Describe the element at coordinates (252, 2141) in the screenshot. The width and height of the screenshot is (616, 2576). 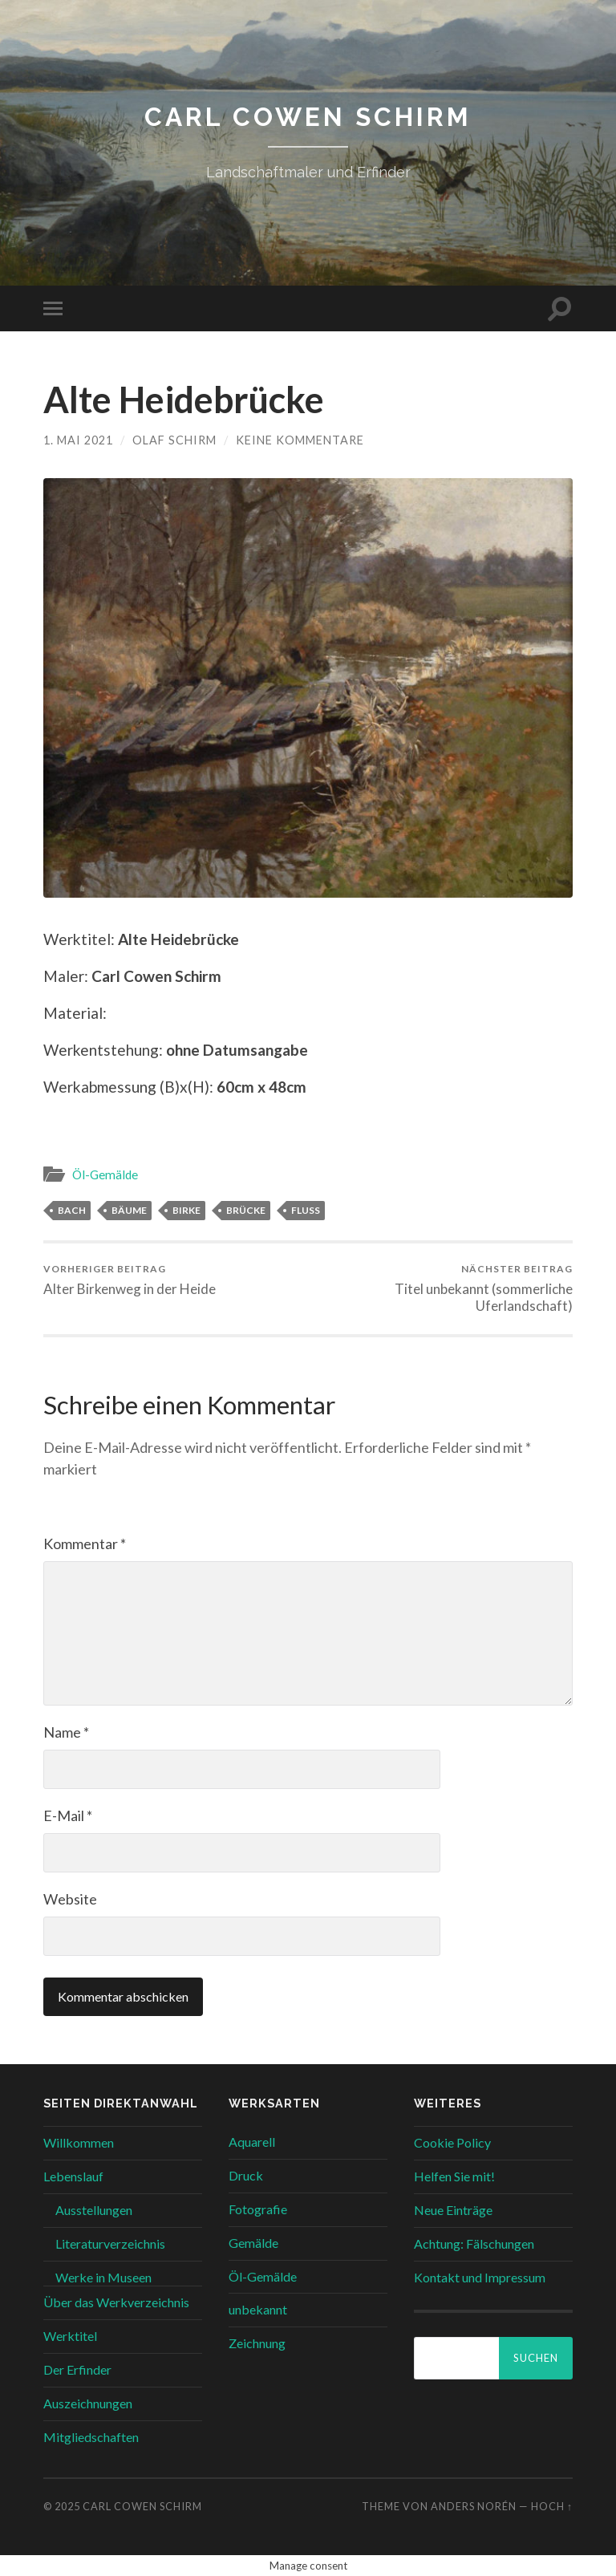
I see `Aquarell` at that location.